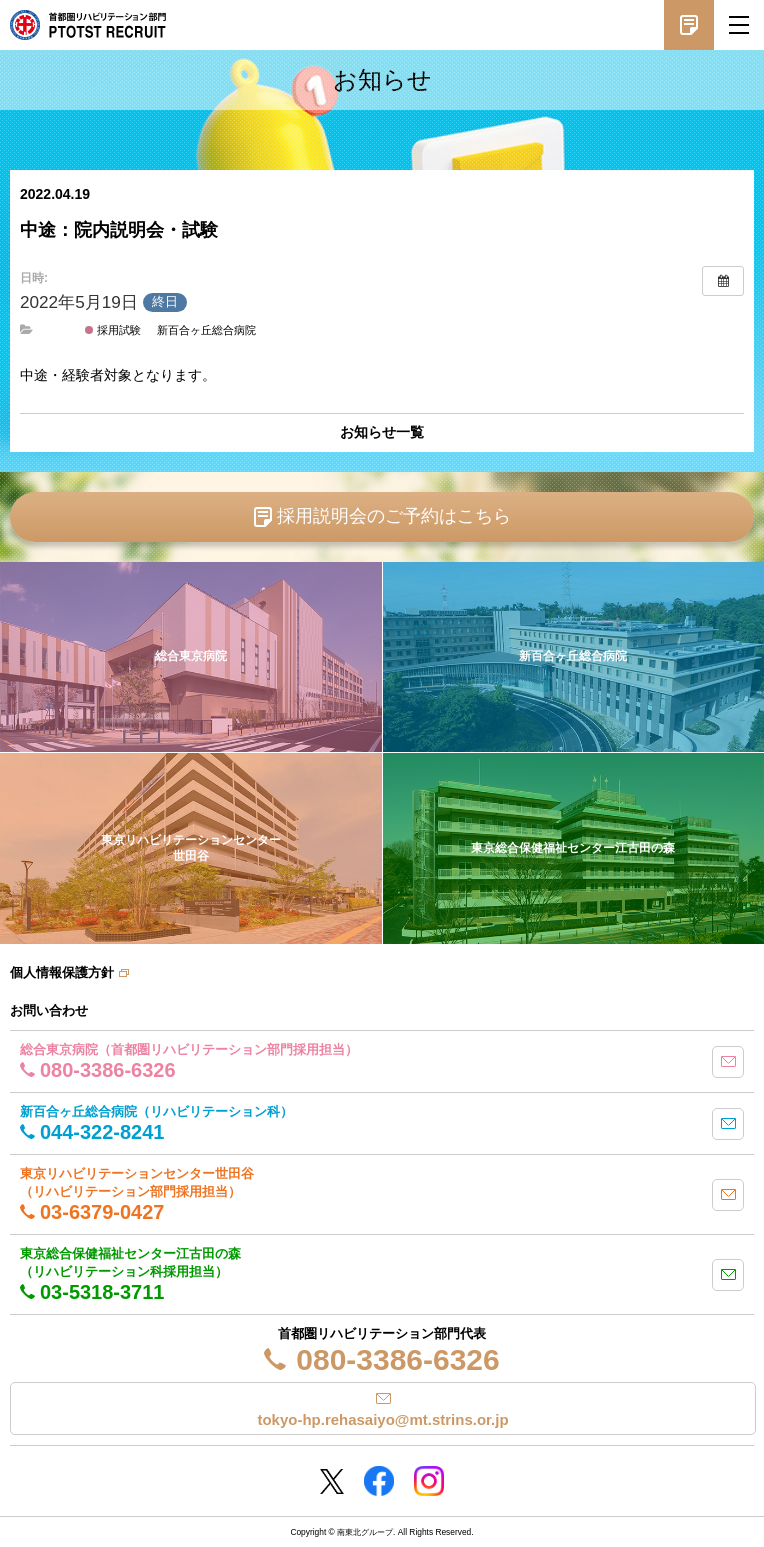 The width and height of the screenshot is (764, 1547). I want to click on 採用説明会予約, so click(689, 25).